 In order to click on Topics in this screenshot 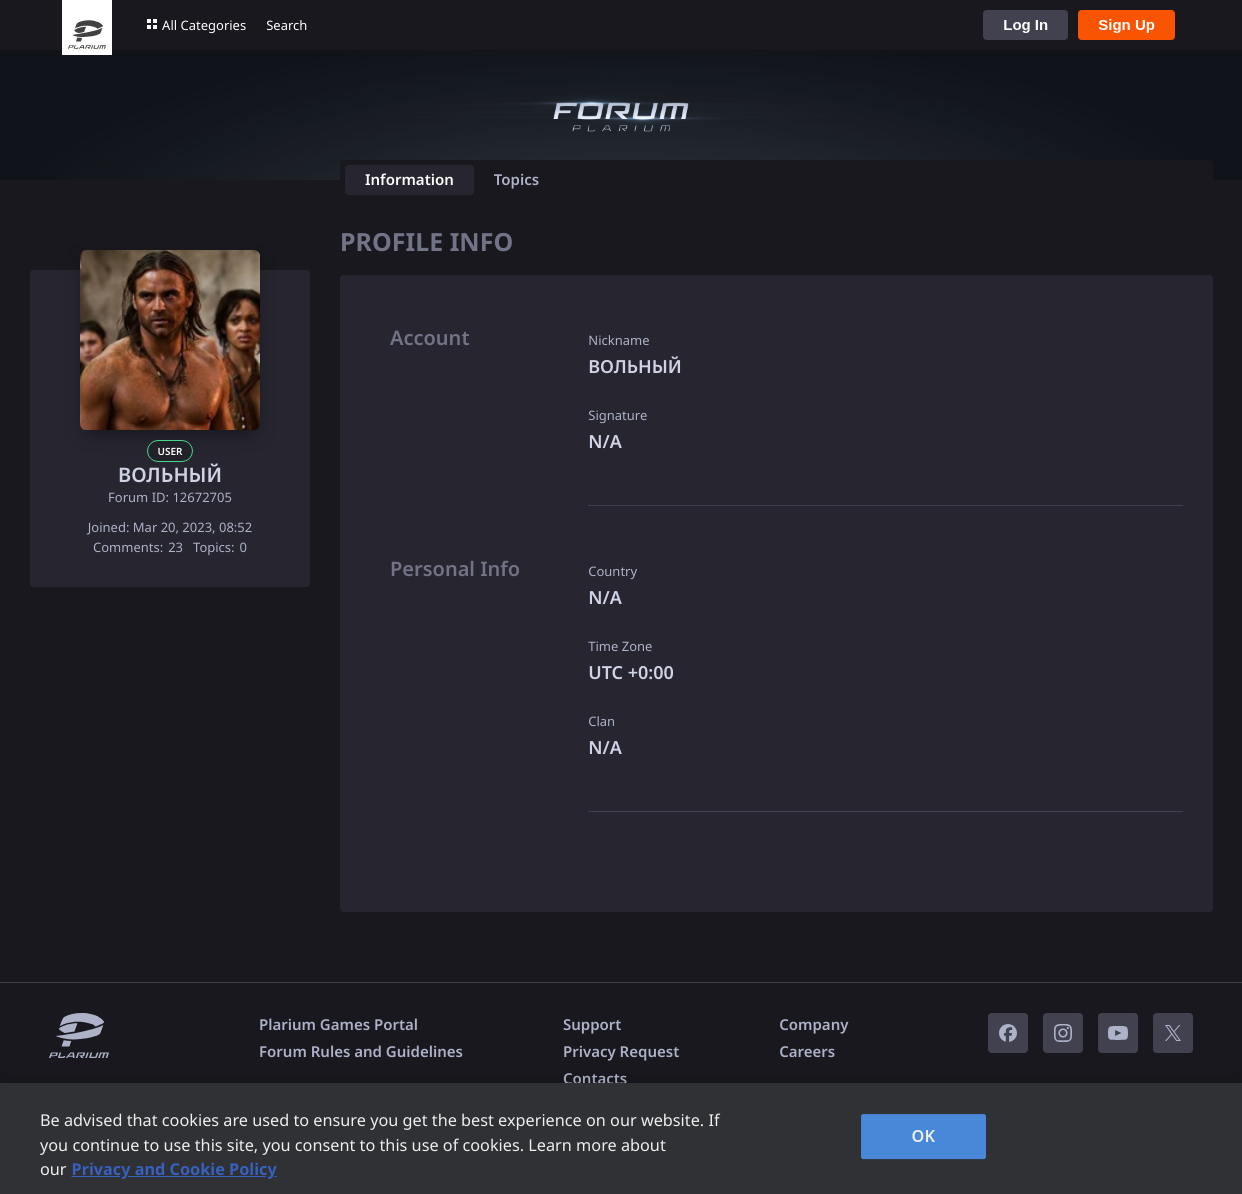, I will do `click(516, 180)`.